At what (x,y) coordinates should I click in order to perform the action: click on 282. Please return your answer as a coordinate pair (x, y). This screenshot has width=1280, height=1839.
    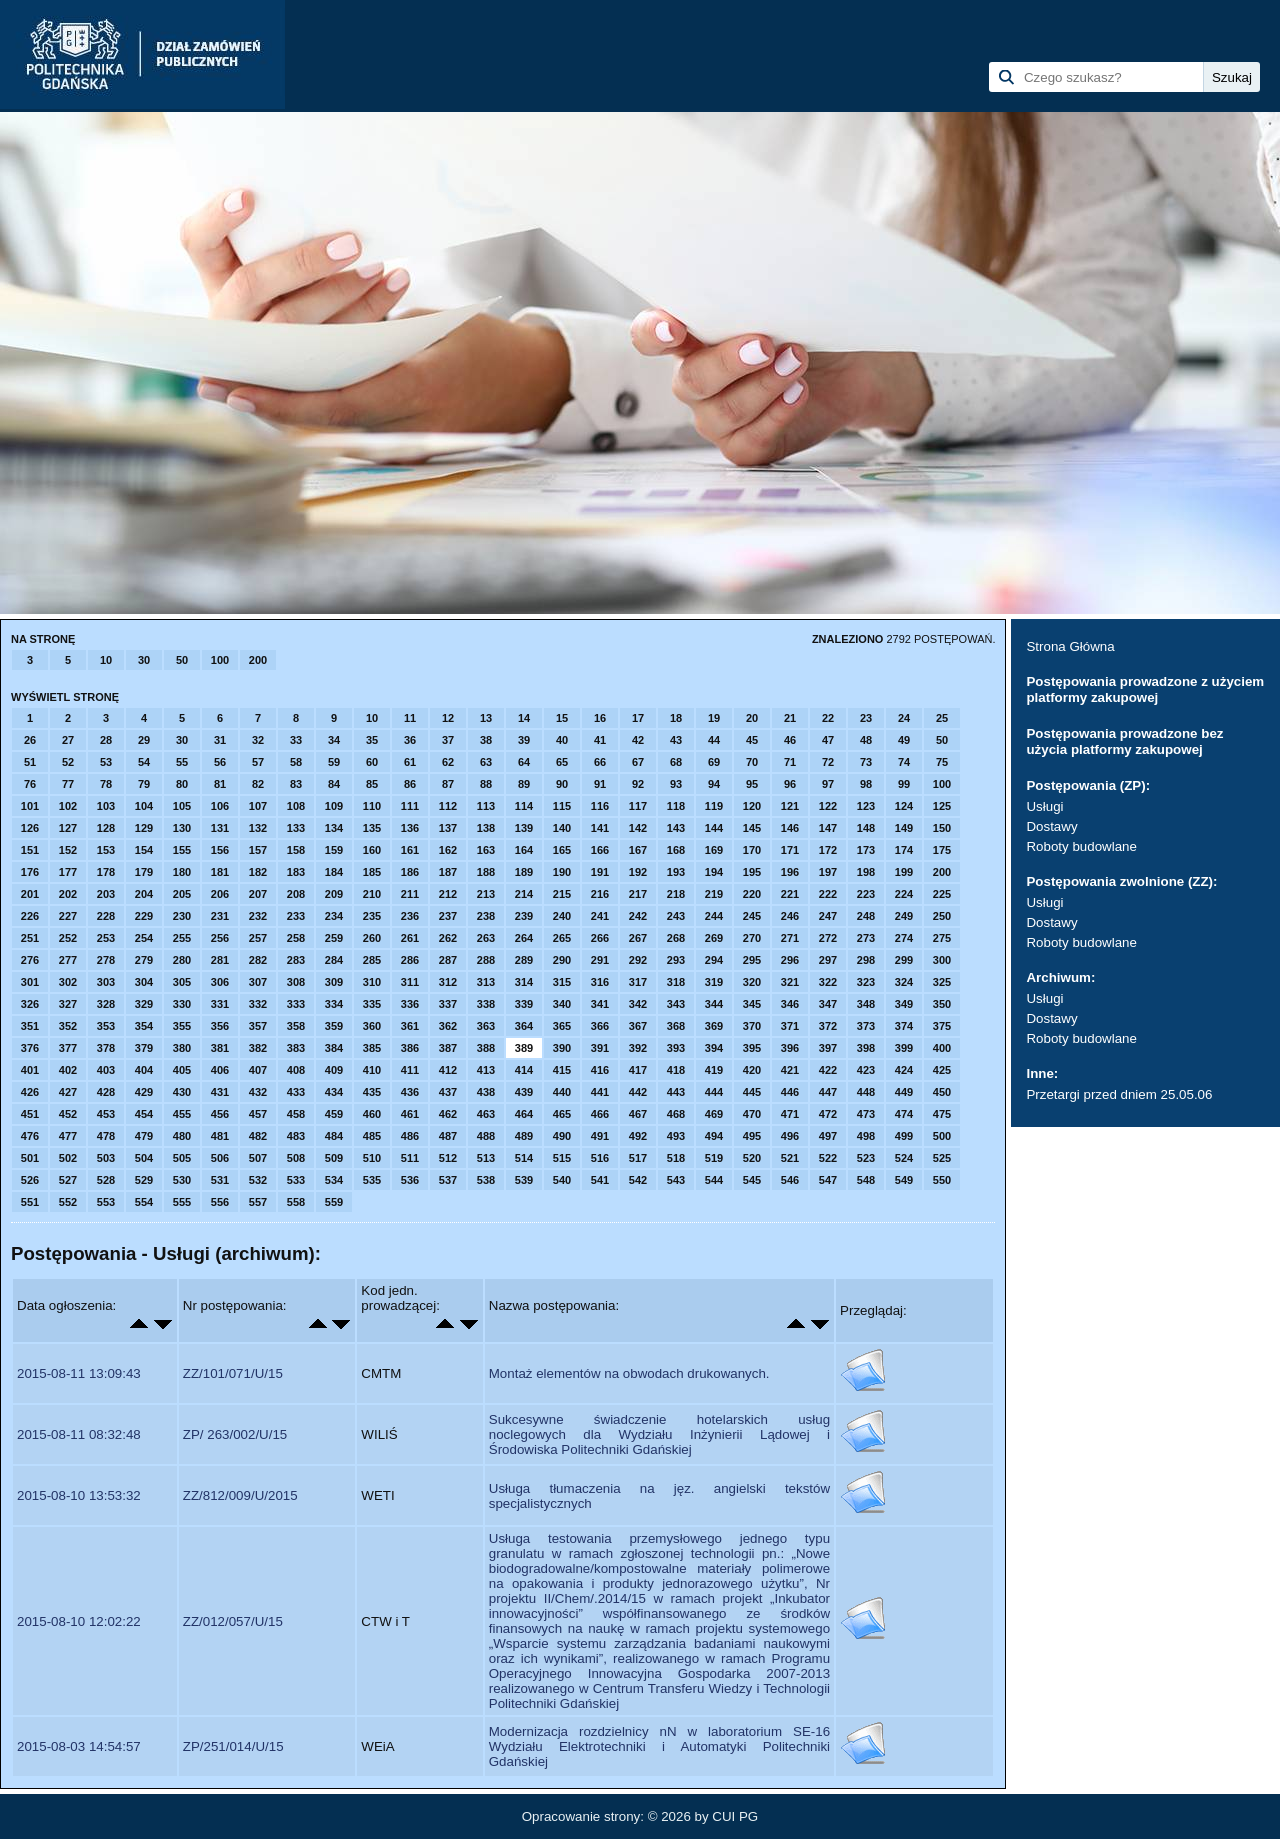
    Looking at the image, I should click on (258, 960).